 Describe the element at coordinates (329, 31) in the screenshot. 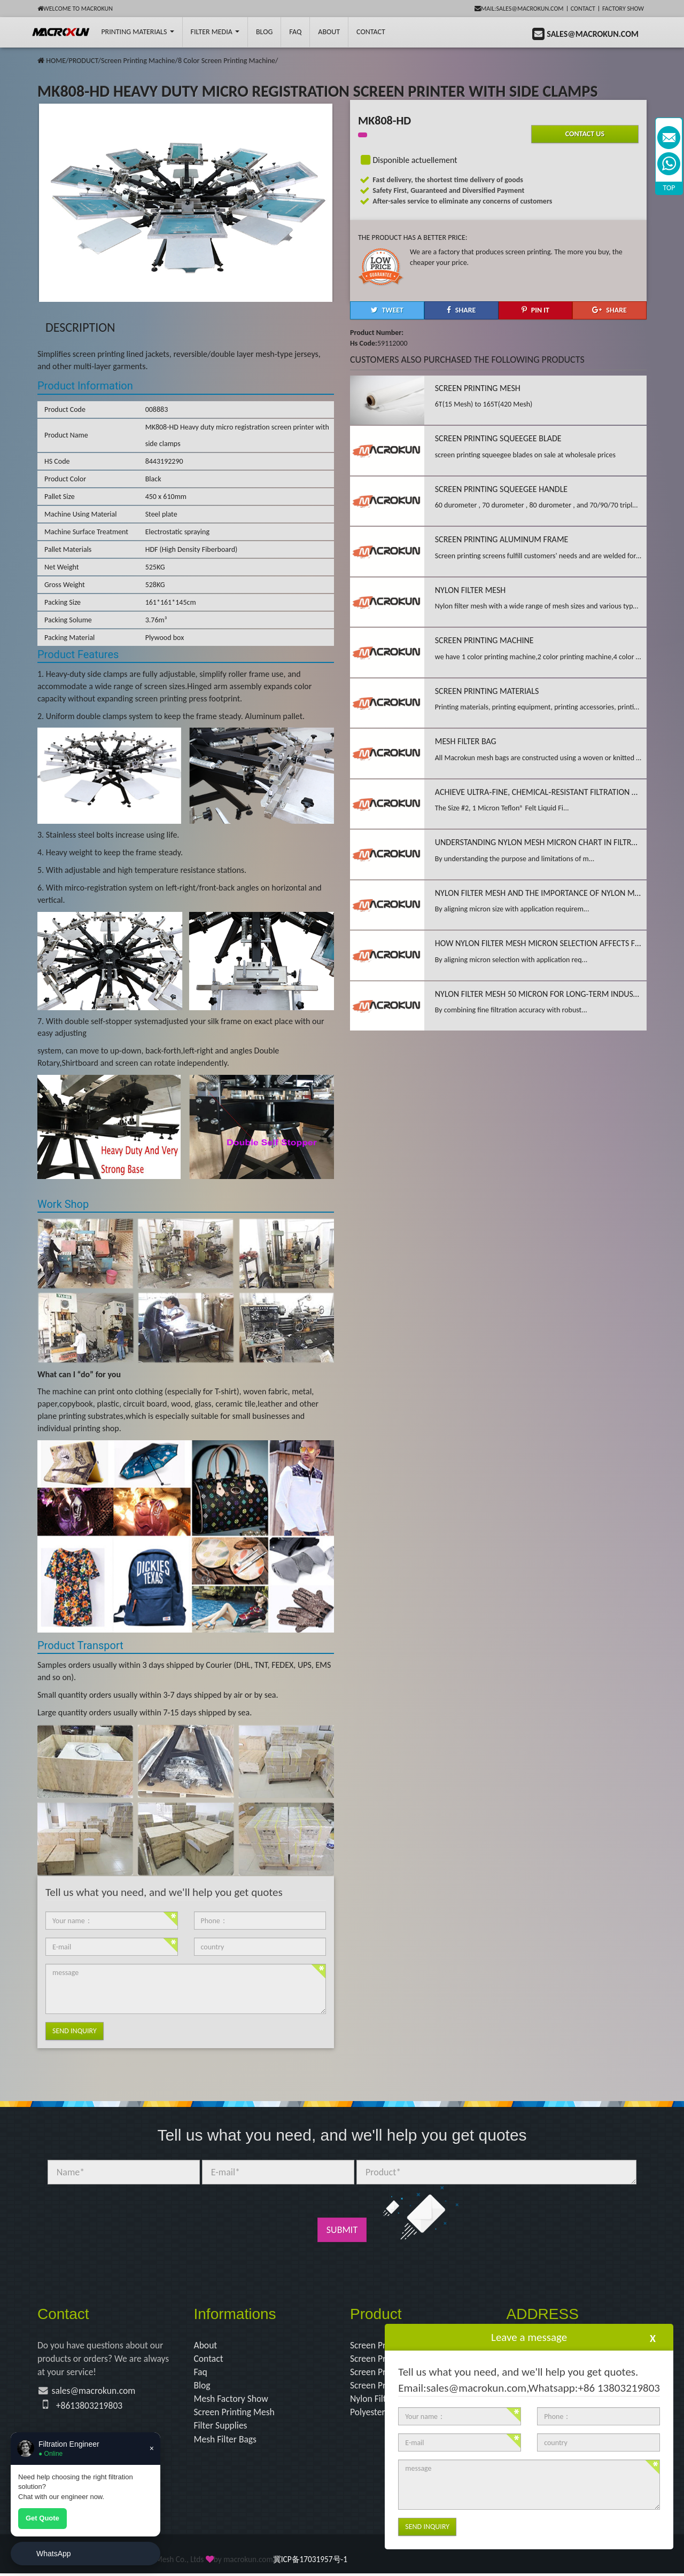

I see `About` at that location.